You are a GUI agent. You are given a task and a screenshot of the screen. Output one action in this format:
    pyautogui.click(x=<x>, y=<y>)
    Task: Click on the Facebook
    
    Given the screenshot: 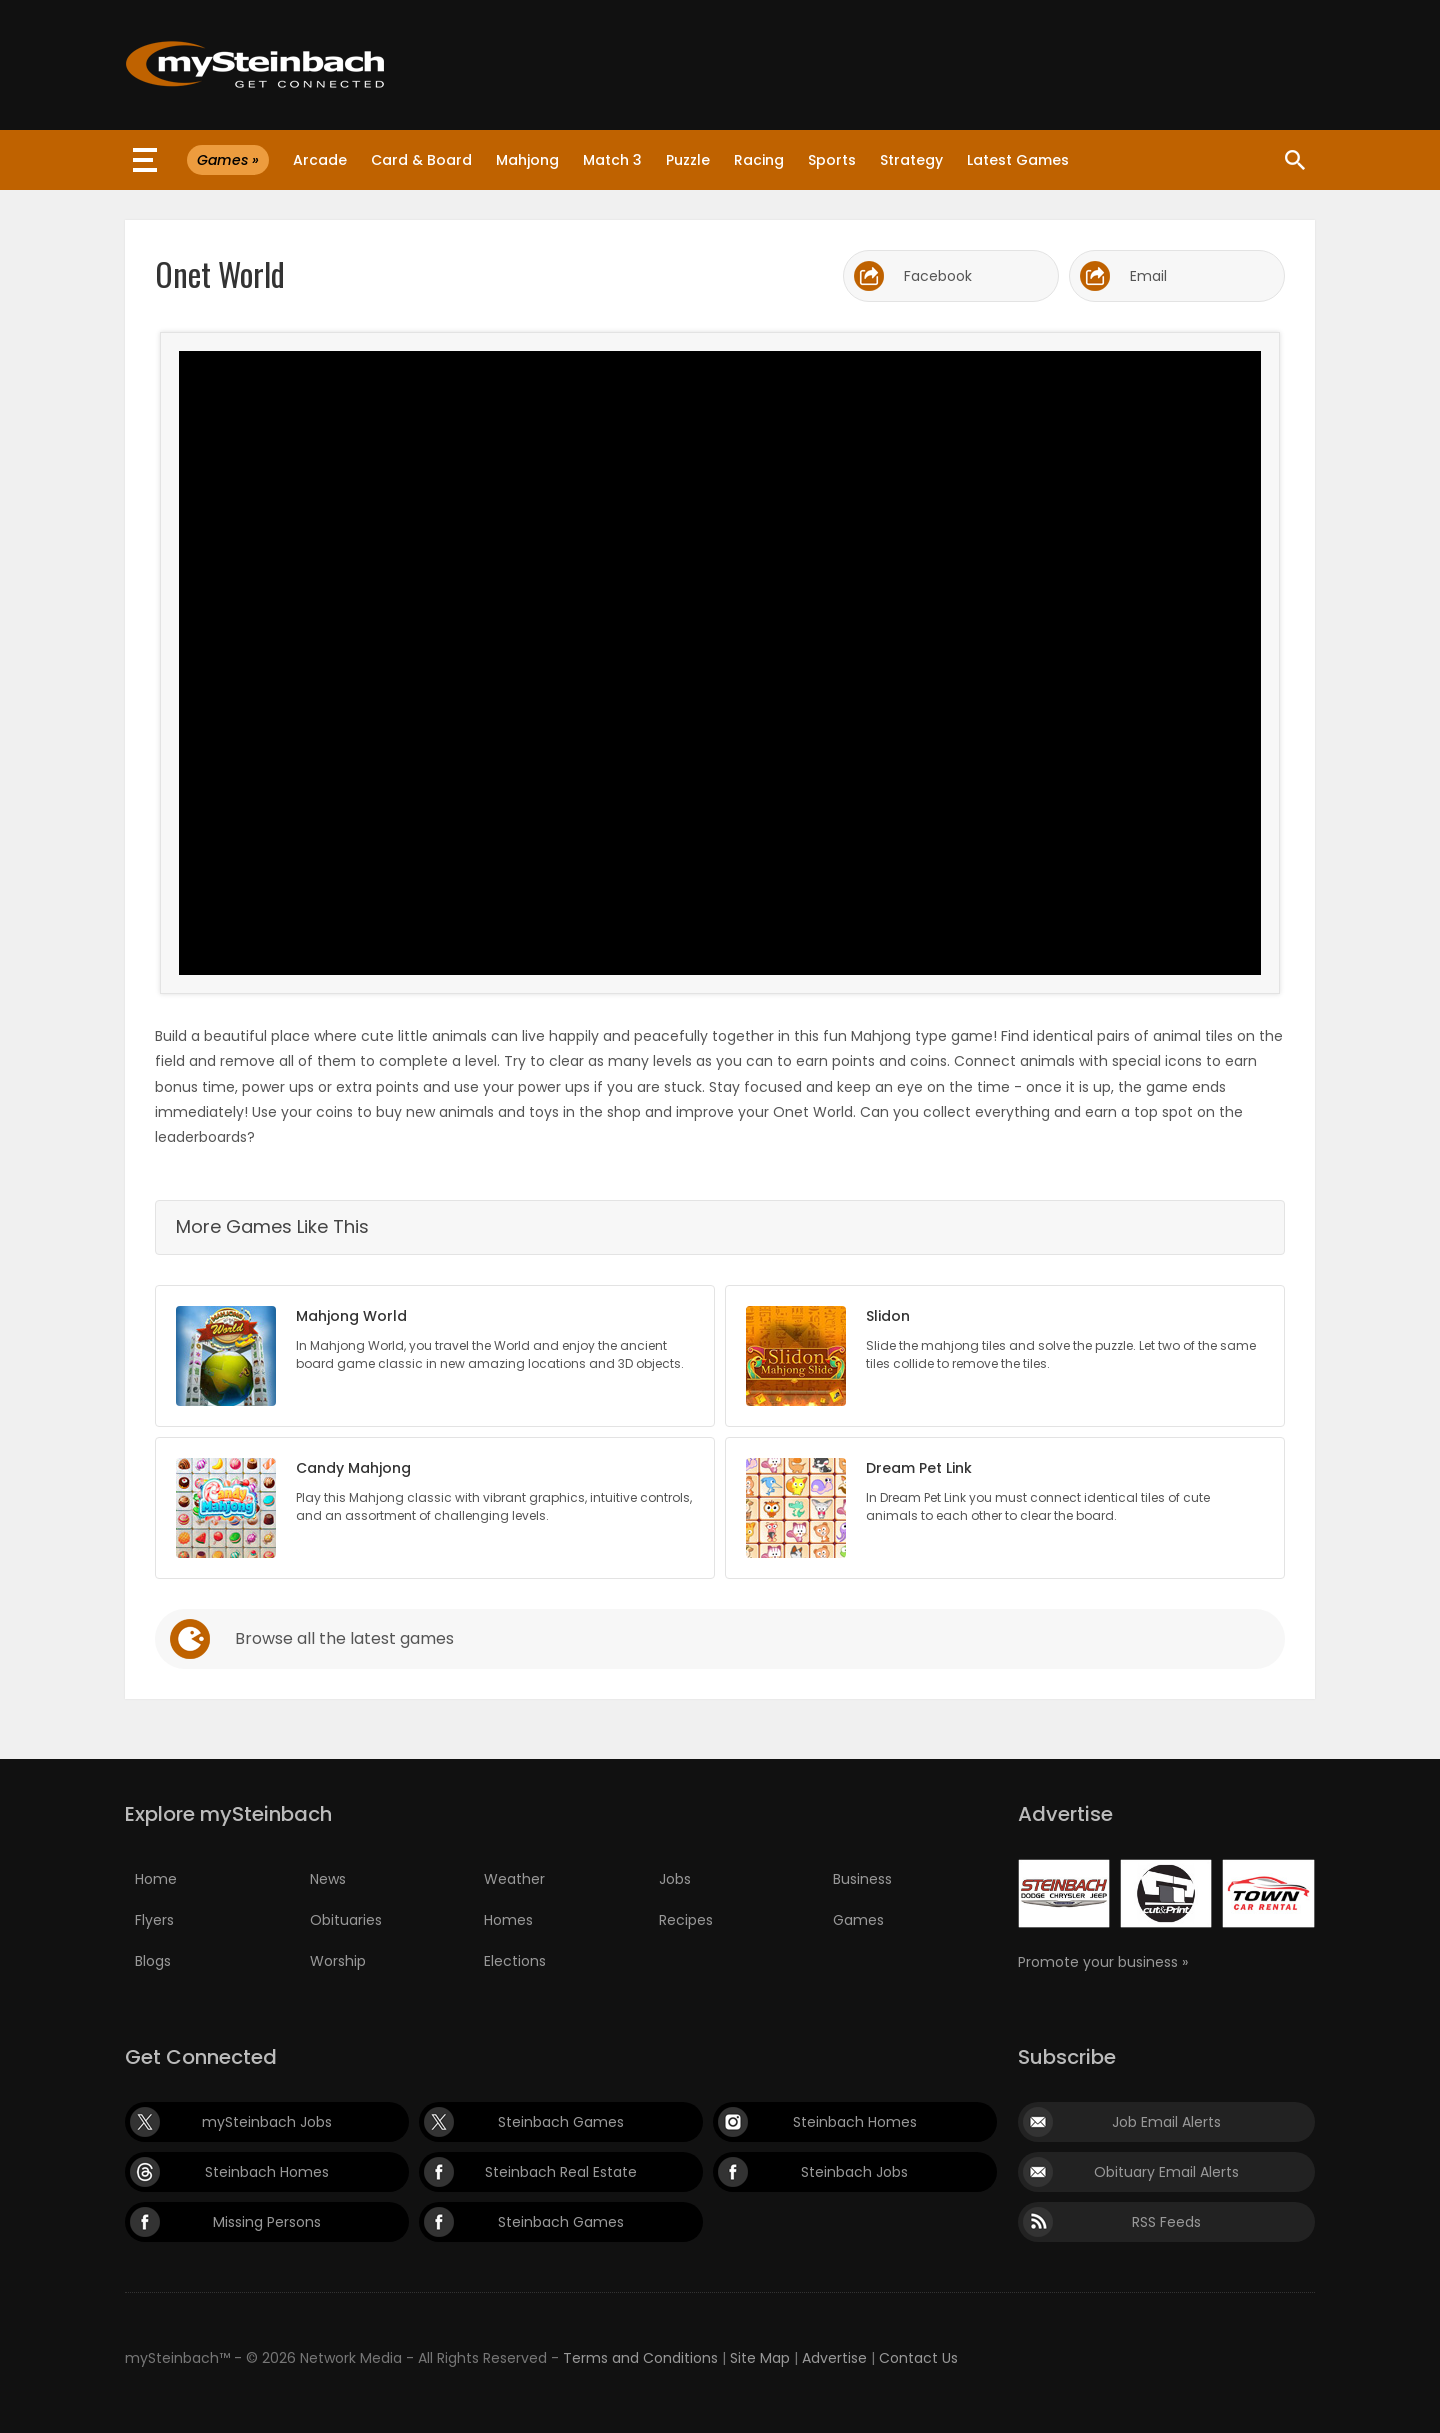 What is the action you would take?
    pyautogui.click(x=938, y=276)
    